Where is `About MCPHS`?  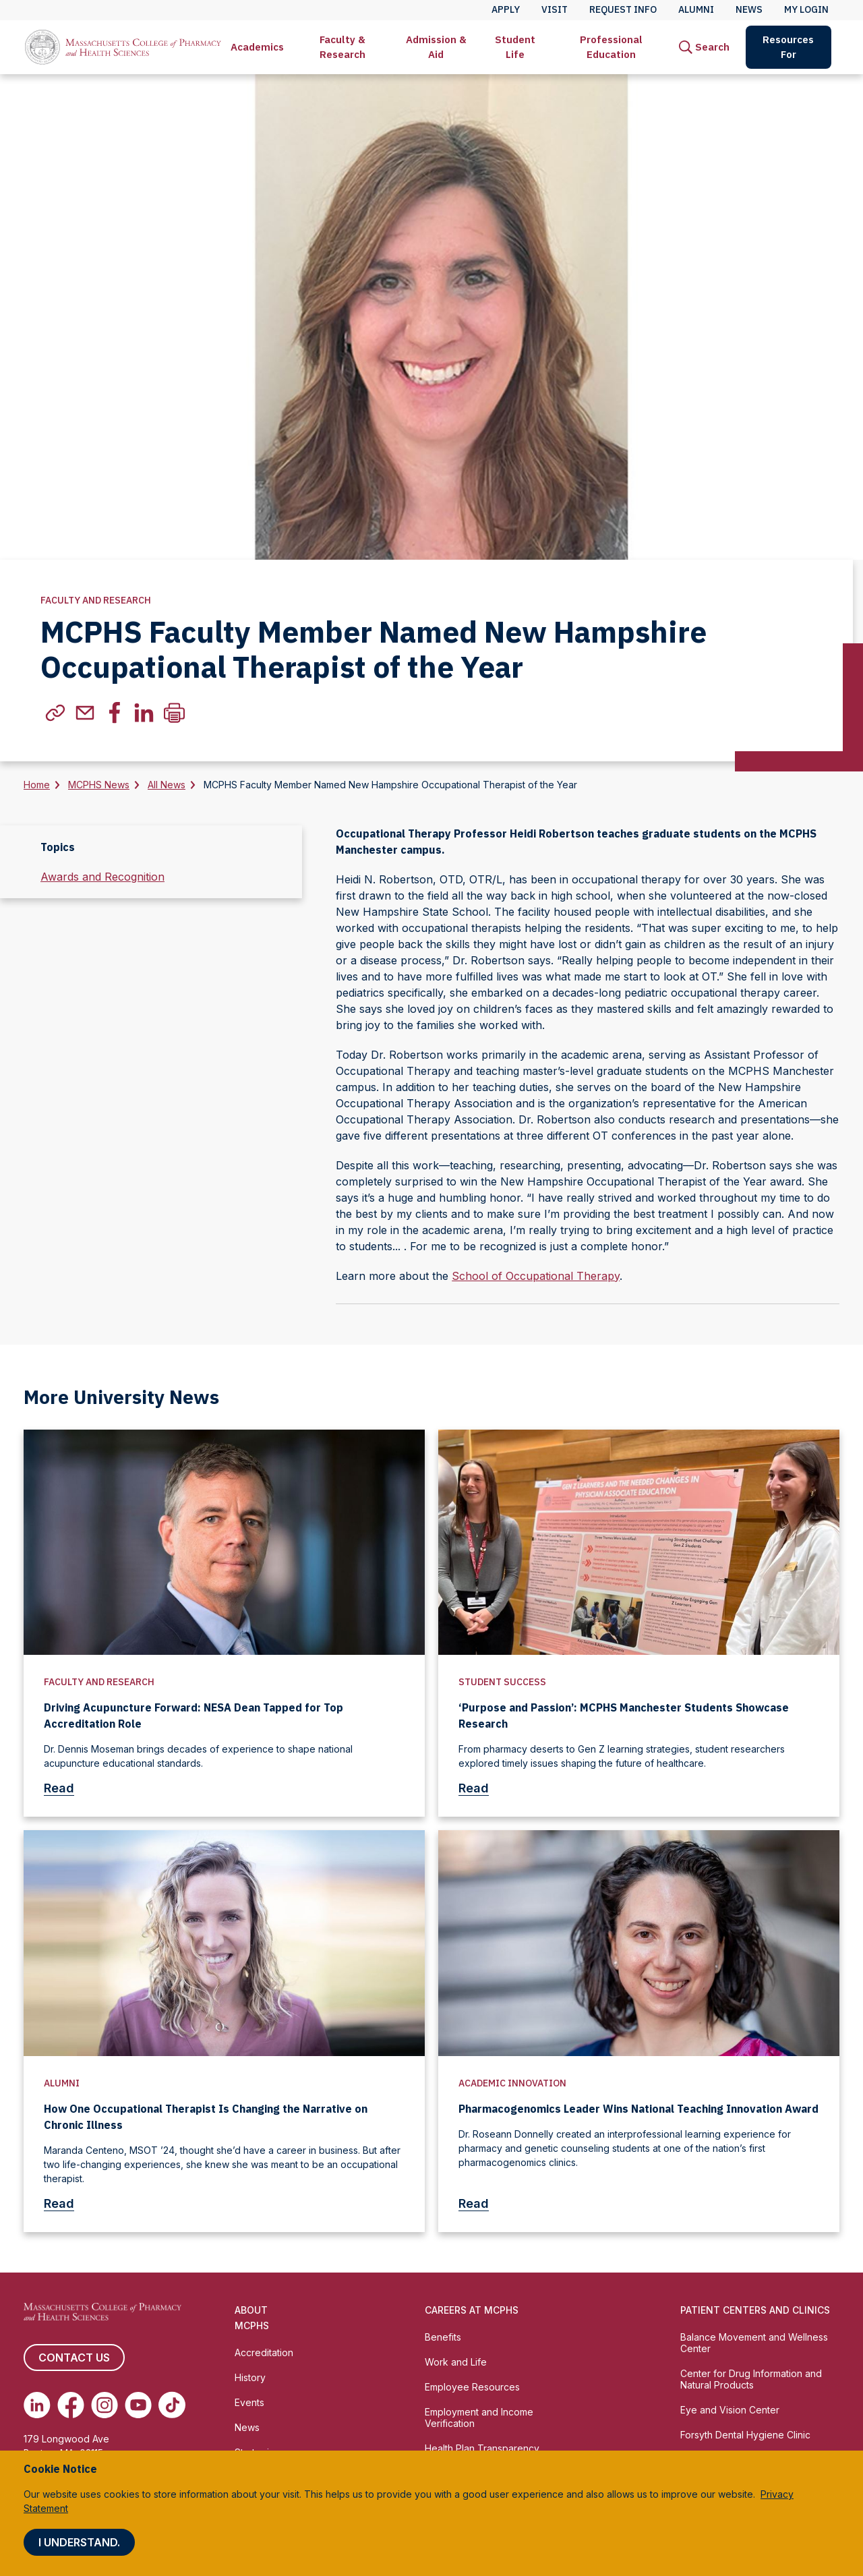 About MCPHS is located at coordinates (252, 2317).